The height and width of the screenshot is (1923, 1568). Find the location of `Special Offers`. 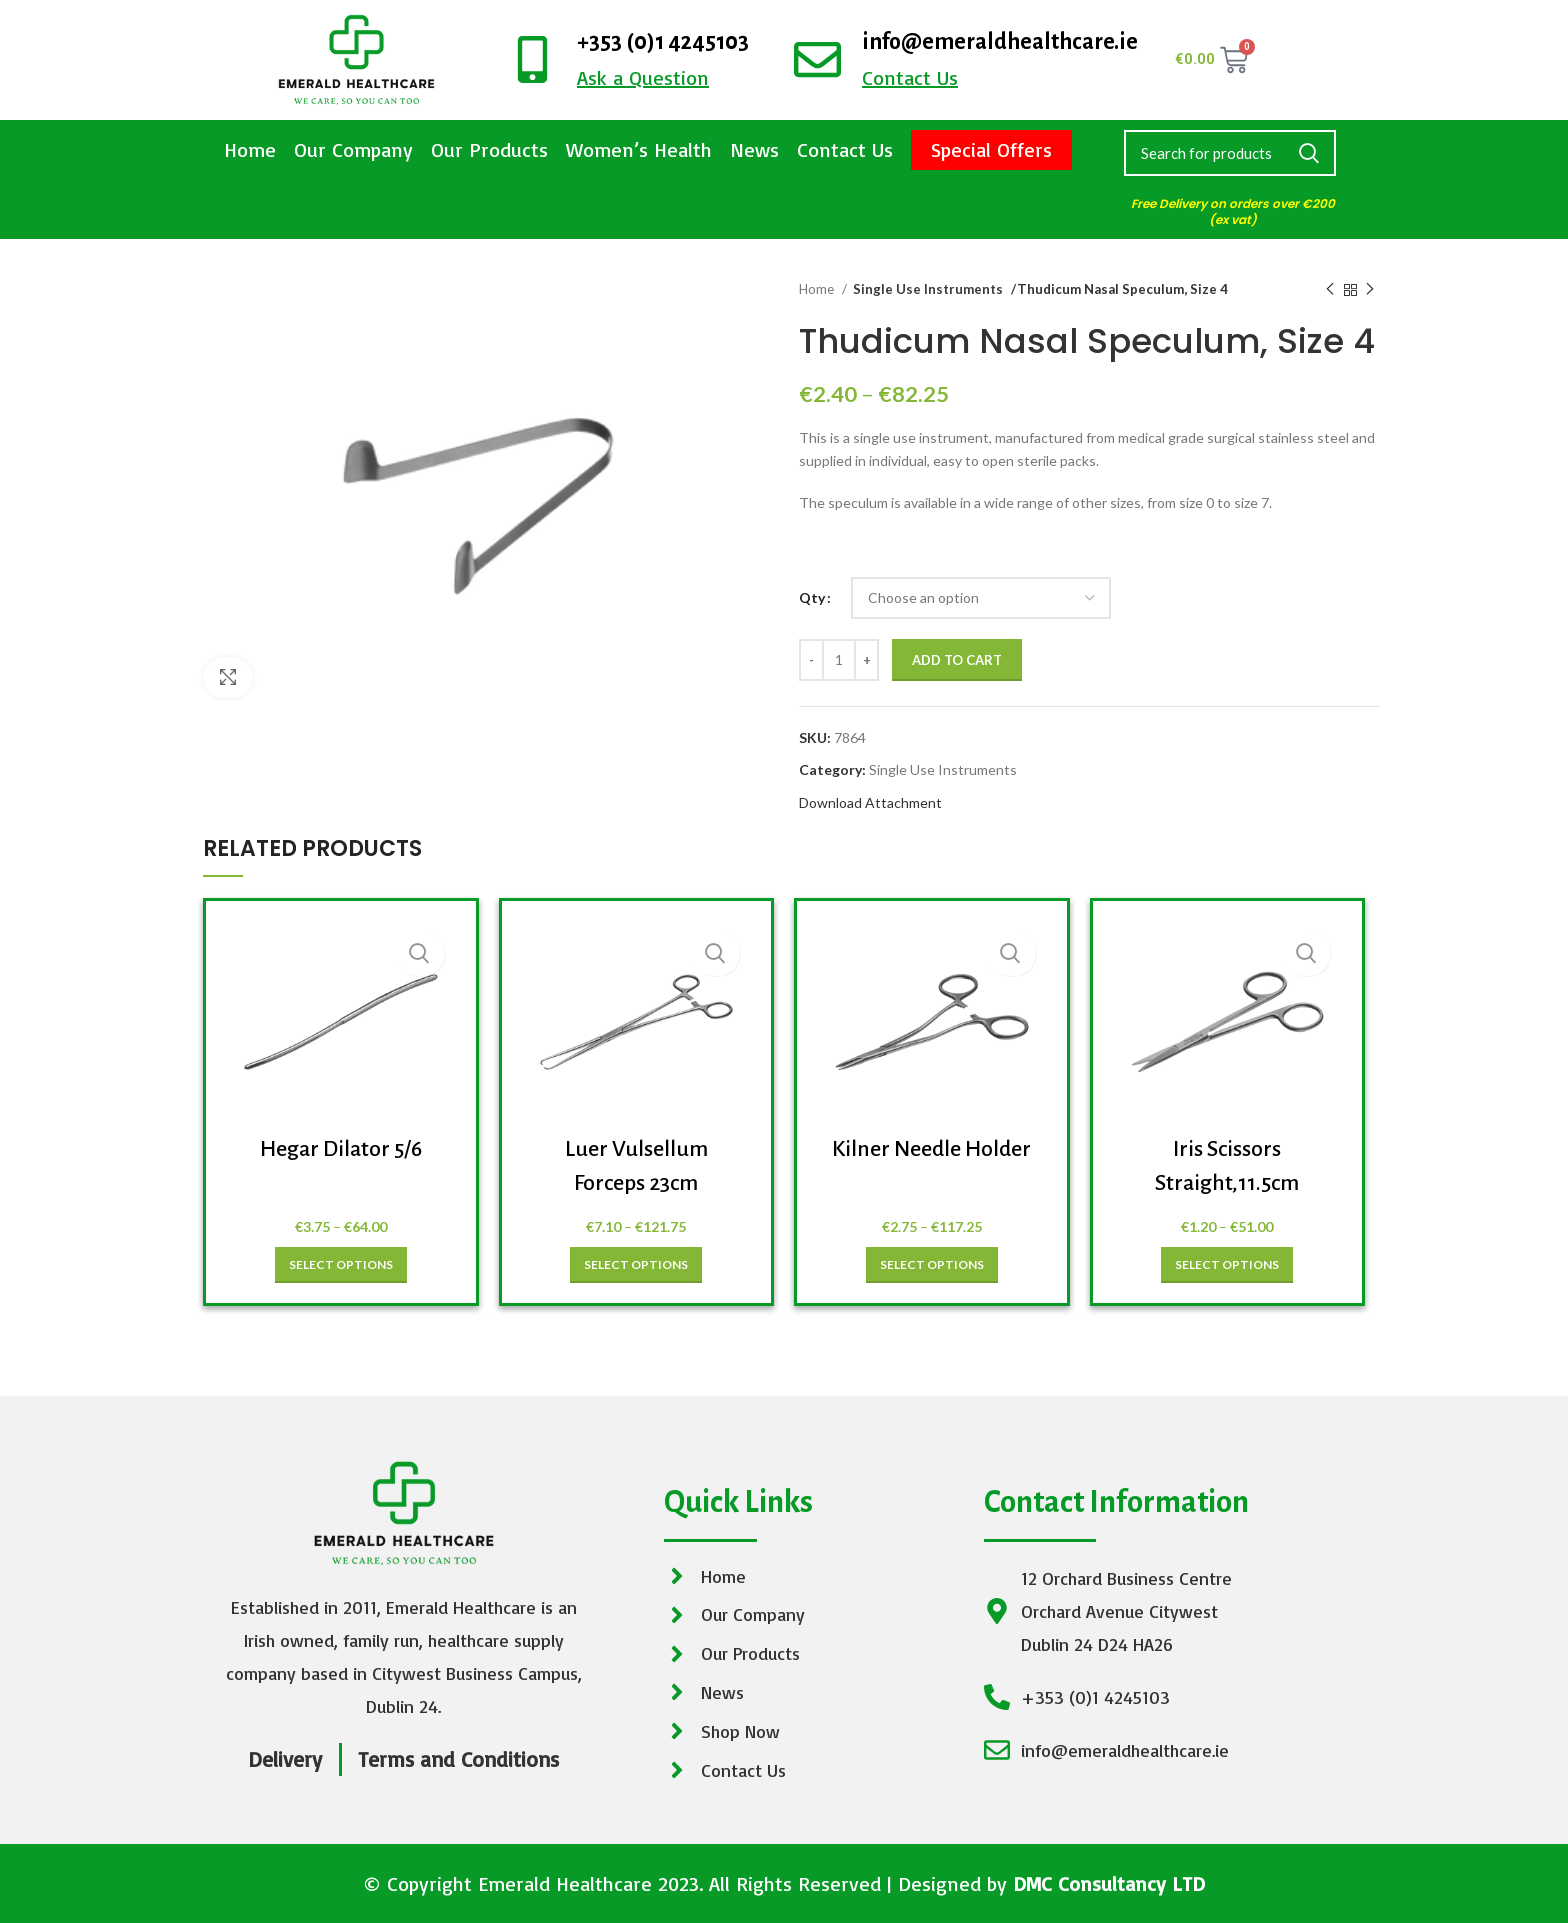

Special Offers is located at coordinates (991, 149).